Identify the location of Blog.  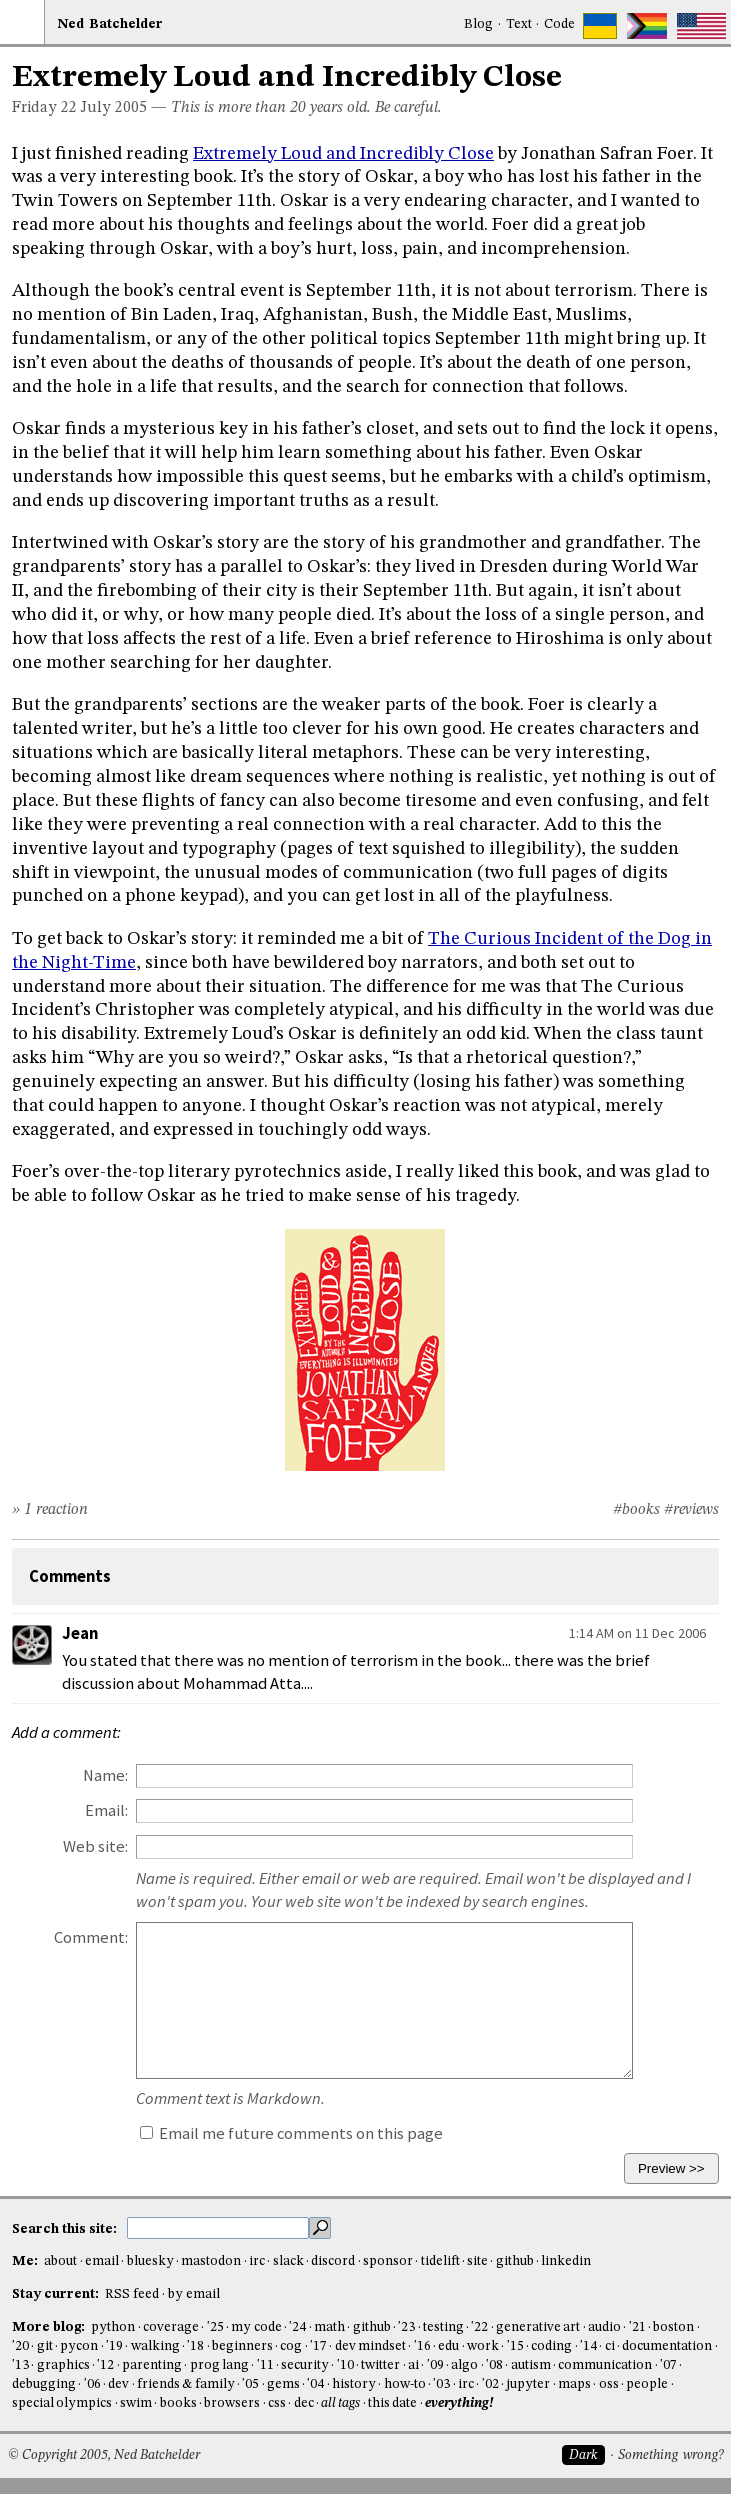
(478, 24).